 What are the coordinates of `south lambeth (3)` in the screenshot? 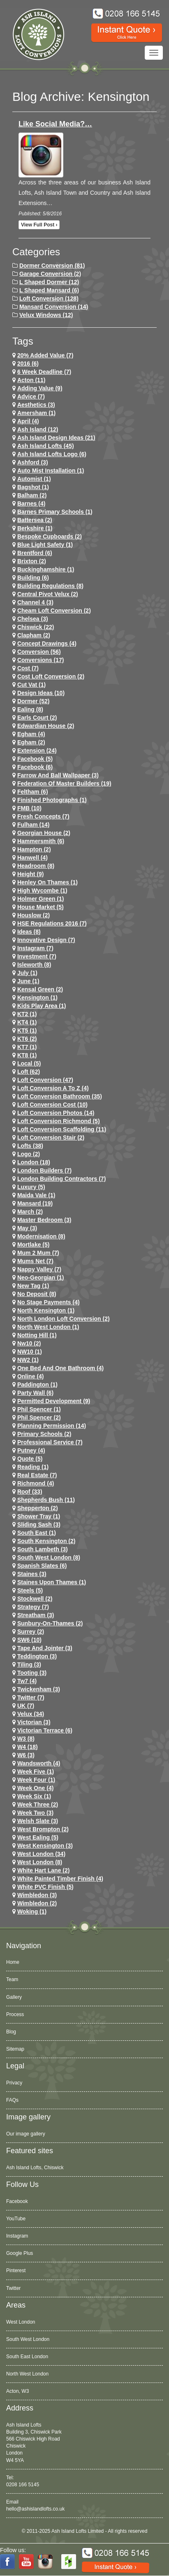 It's located at (42, 1549).